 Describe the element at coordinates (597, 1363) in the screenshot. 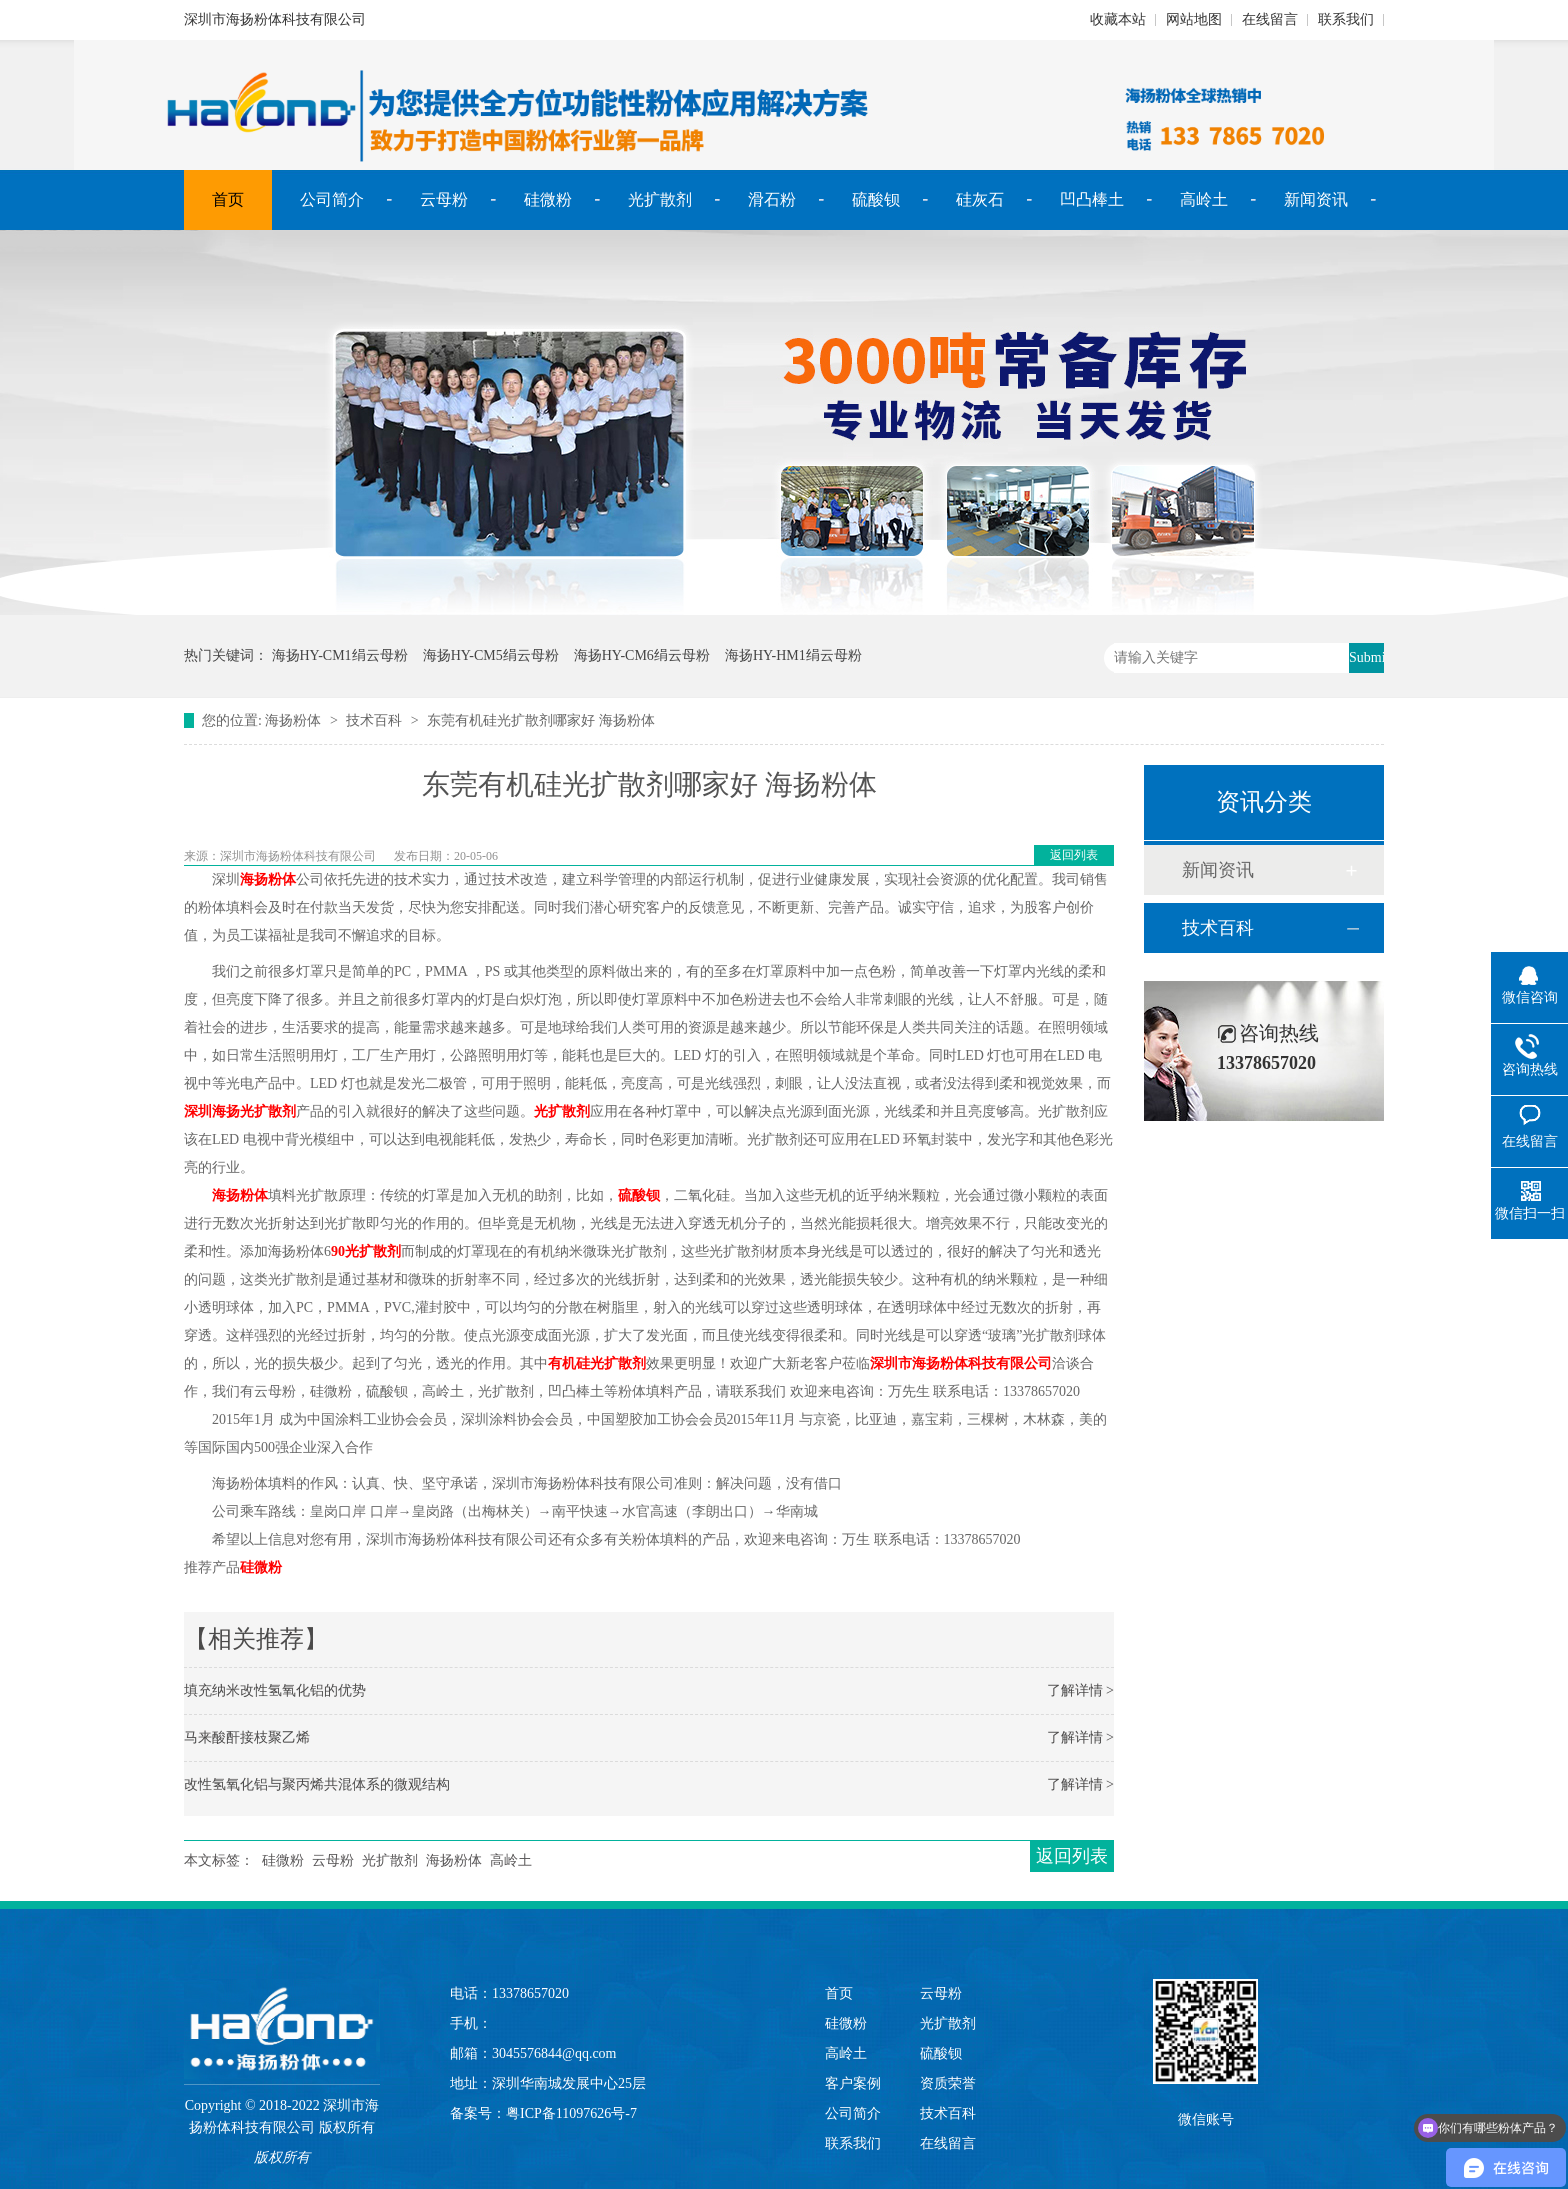

I see `有机硅光扩散剂` at that location.